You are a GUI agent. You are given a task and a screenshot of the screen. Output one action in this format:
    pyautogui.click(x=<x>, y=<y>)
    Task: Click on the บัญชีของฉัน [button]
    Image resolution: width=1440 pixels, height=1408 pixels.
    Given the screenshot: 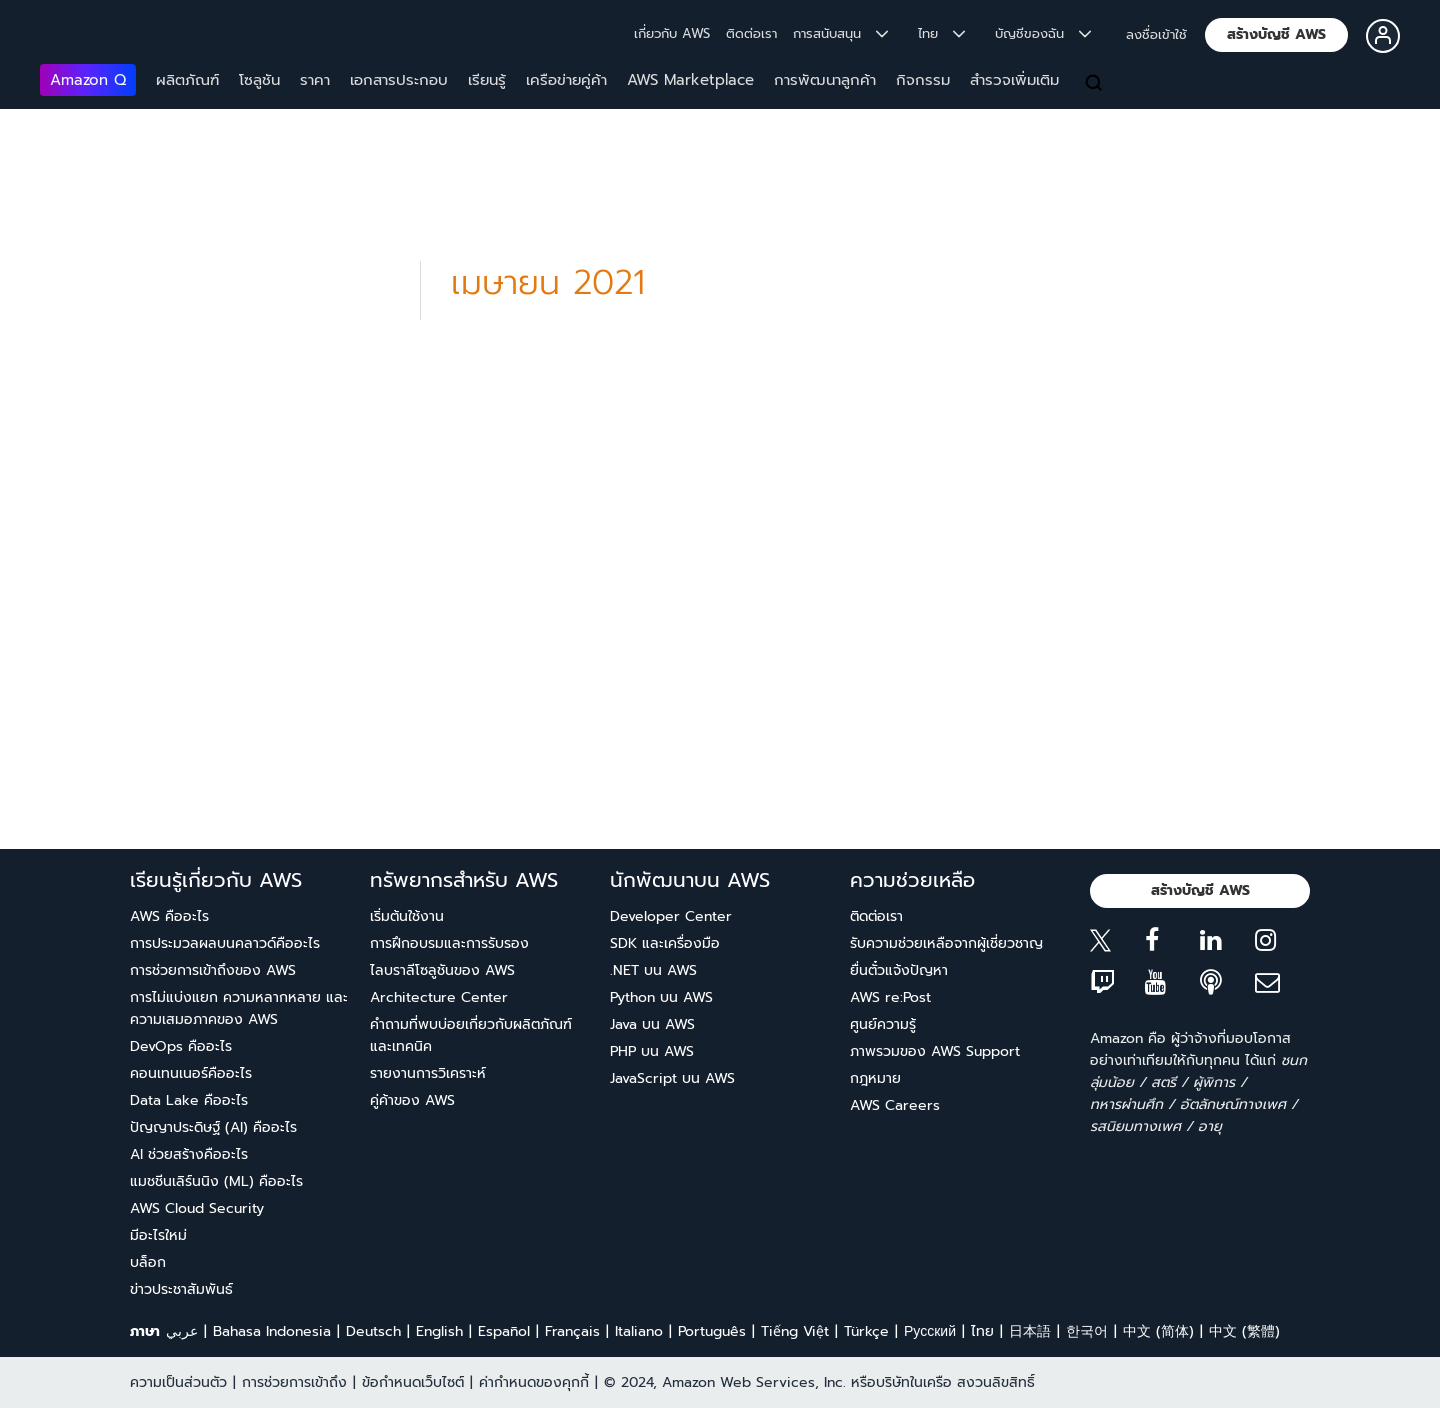 What is the action you would take?
    pyautogui.click(x=1043, y=33)
    